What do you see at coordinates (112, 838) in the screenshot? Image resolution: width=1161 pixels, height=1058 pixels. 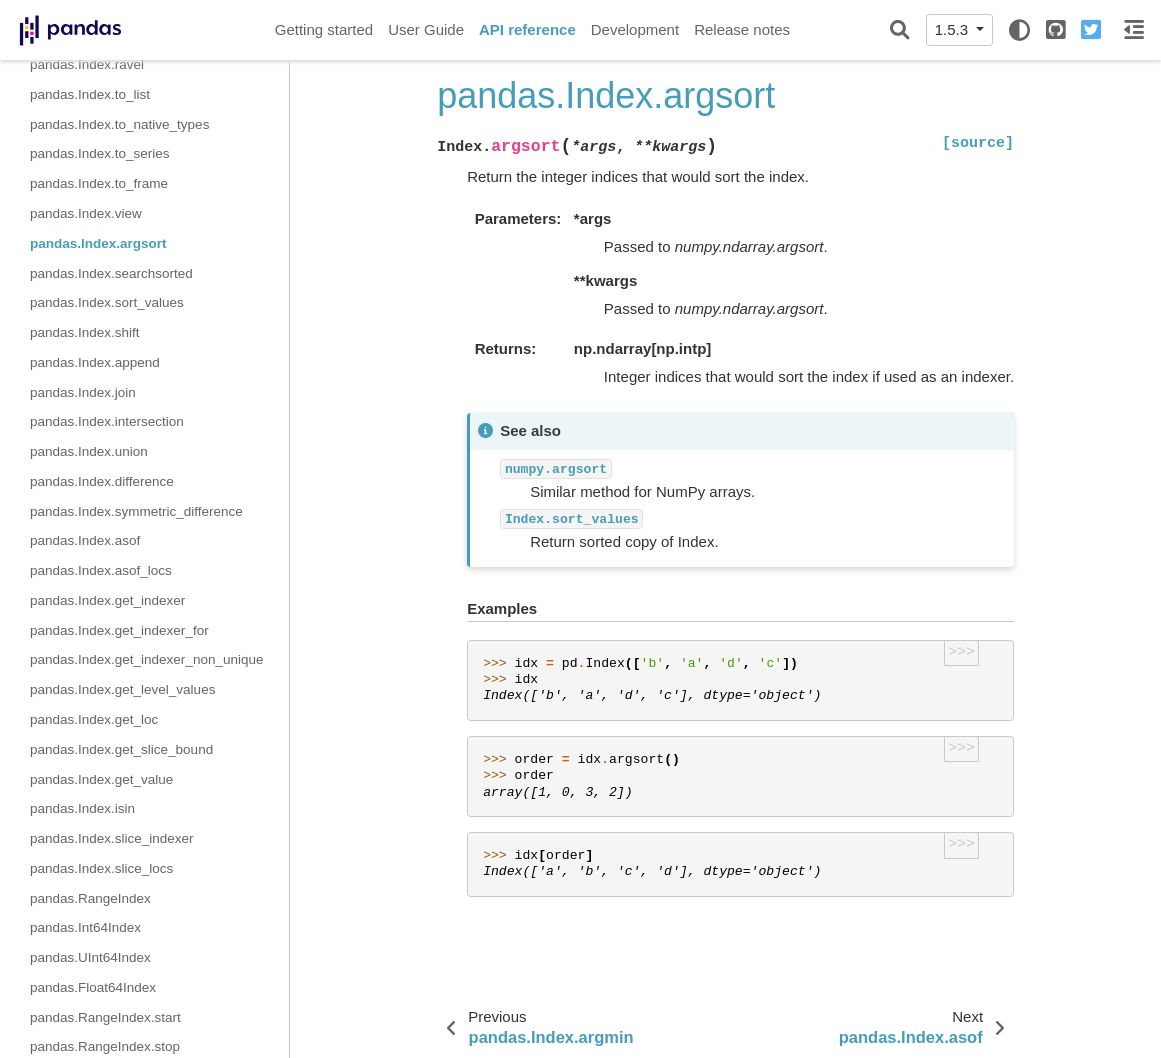 I see `pandas.Index.slice_indexer` at bounding box center [112, 838].